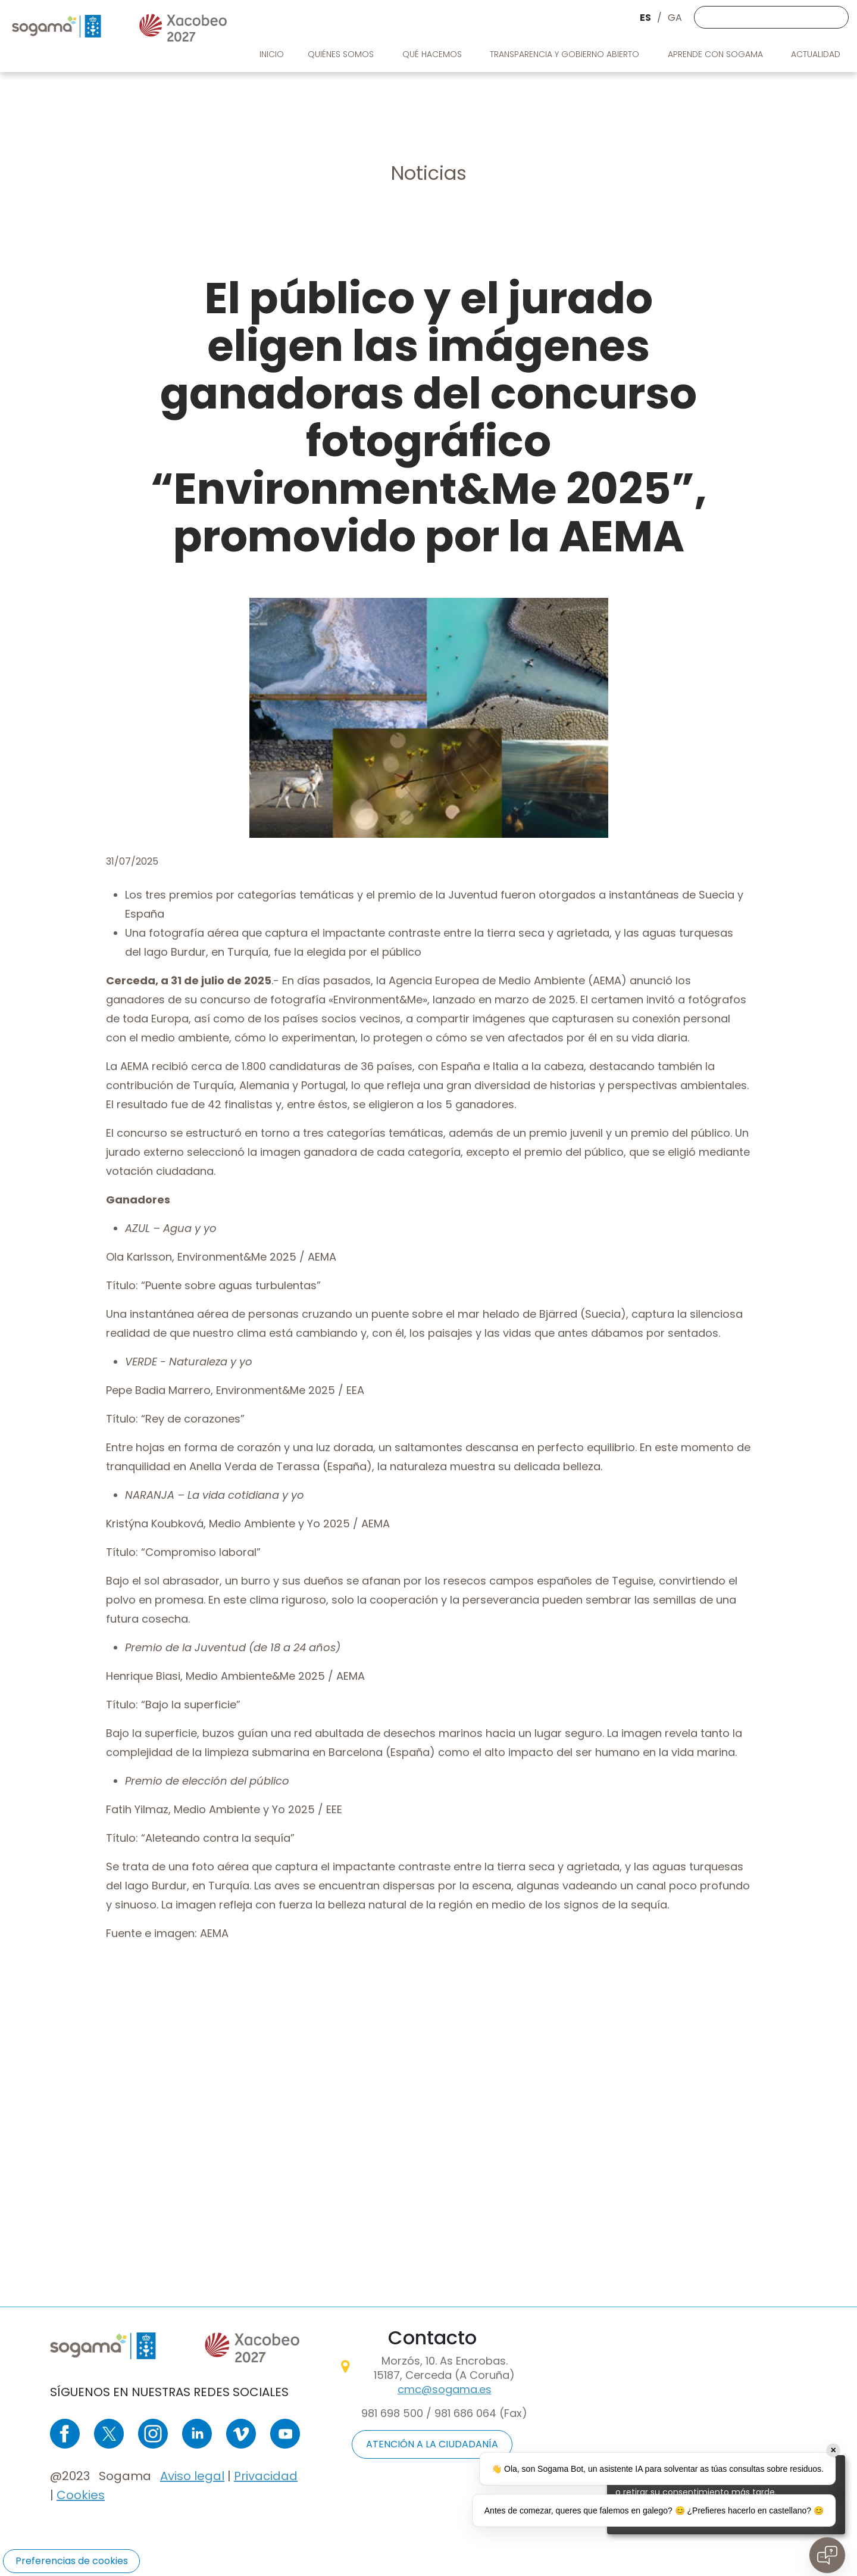 This screenshot has height=2576, width=857. I want to click on Privacidad, so click(266, 2476).